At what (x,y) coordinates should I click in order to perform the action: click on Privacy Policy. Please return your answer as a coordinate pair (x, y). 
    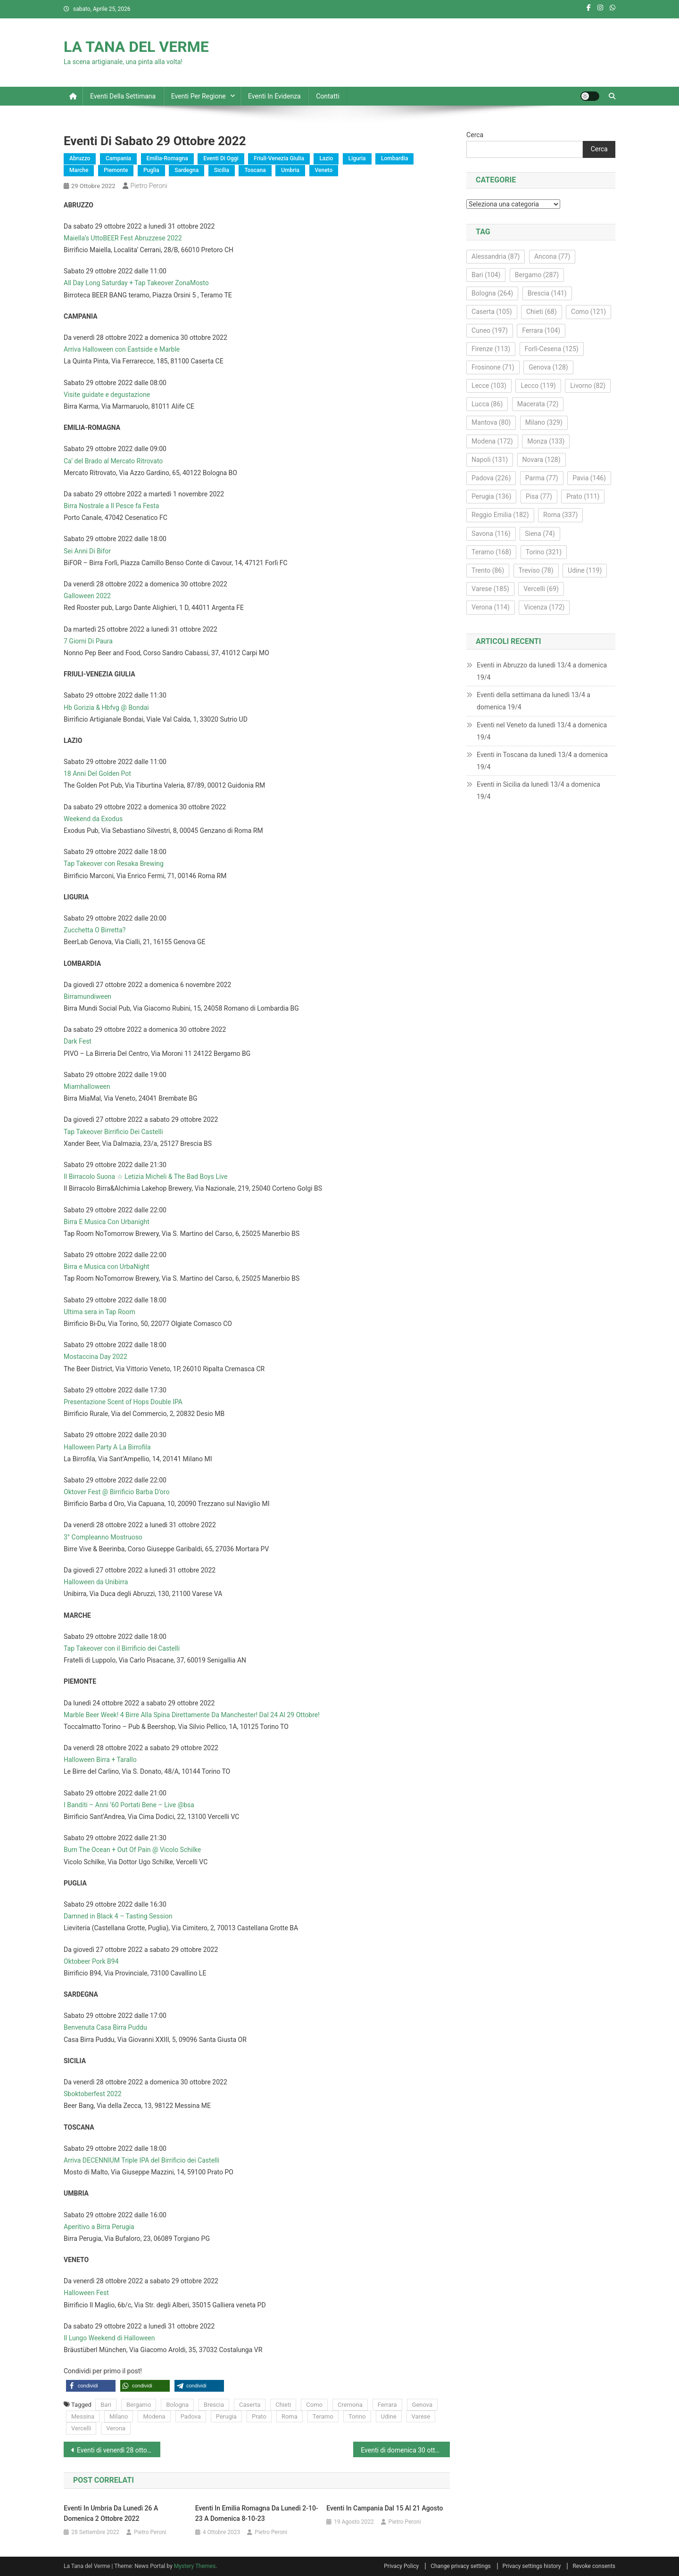
    Looking at the image, I should click on (401, 2566).